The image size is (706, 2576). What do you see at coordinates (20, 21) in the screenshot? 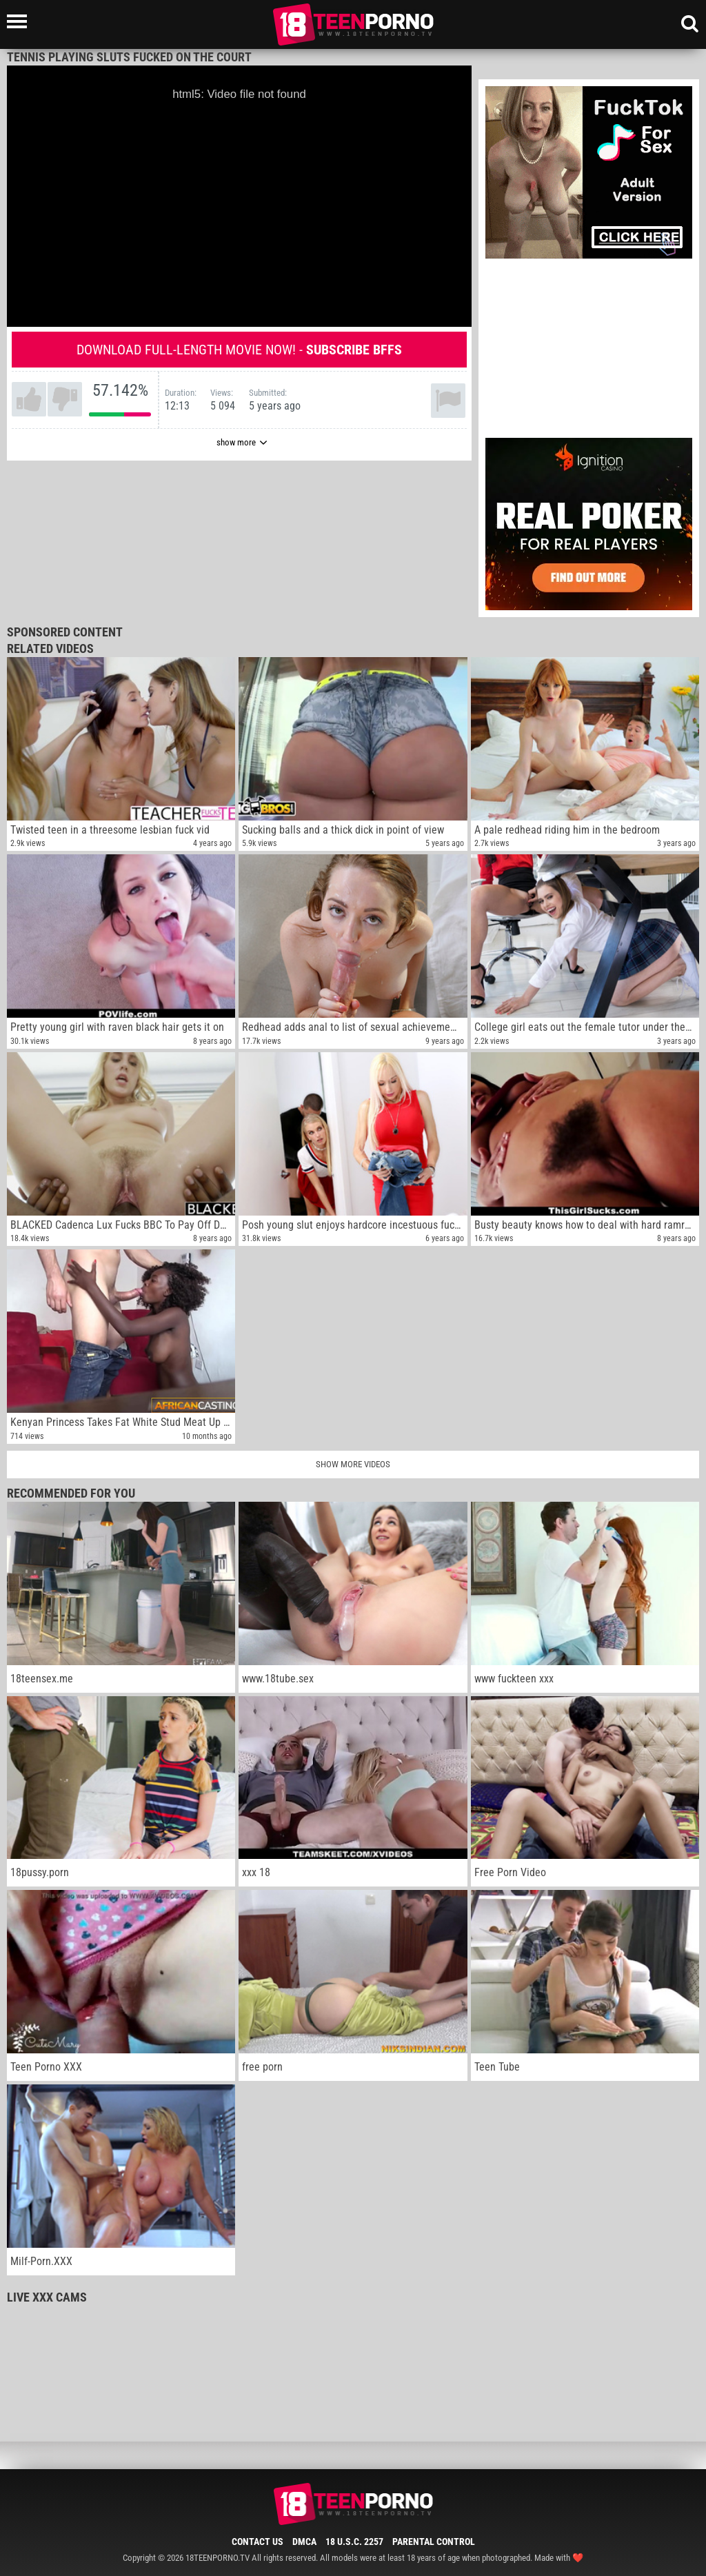
I see `[Left Align]` at bounding box center [20, 21].